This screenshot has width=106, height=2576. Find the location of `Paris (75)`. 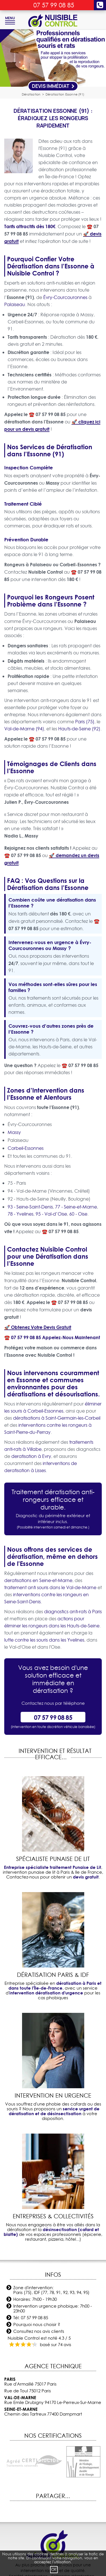

Paris (75) is located at coordinates (84, 721).